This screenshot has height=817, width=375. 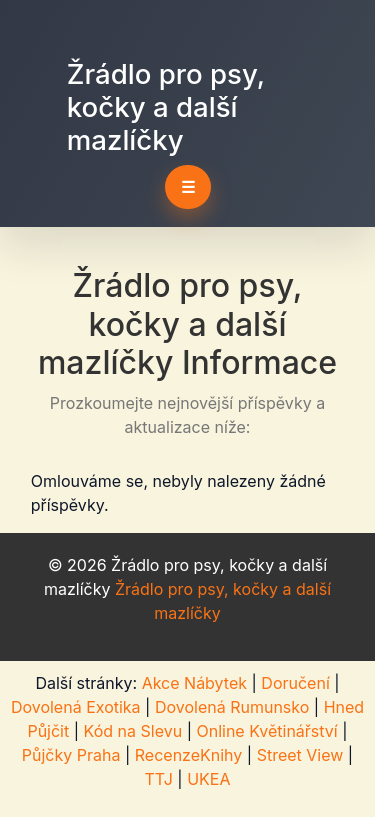 What do you see at coordinates (208, 779) in the screenshot?
I see `UKEA` at bounding box center [208, 779].